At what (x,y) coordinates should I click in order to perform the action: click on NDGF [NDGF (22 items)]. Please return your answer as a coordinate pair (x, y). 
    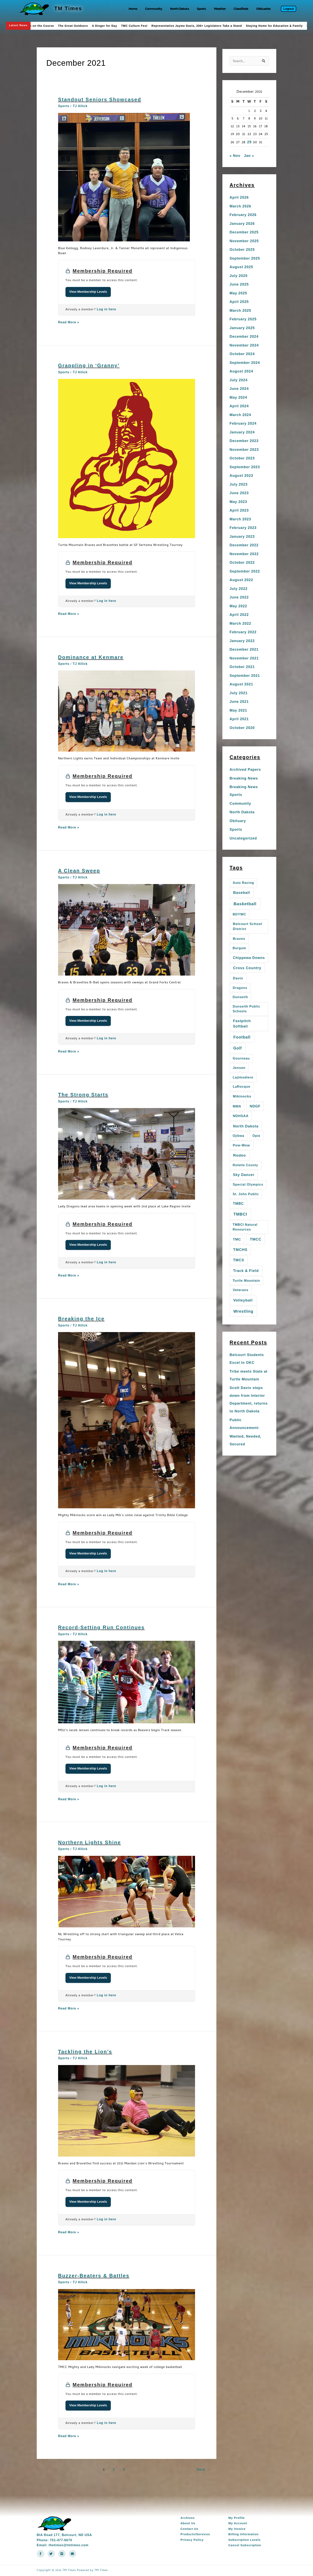
    Looking at the image, I should click on (255, 1106).